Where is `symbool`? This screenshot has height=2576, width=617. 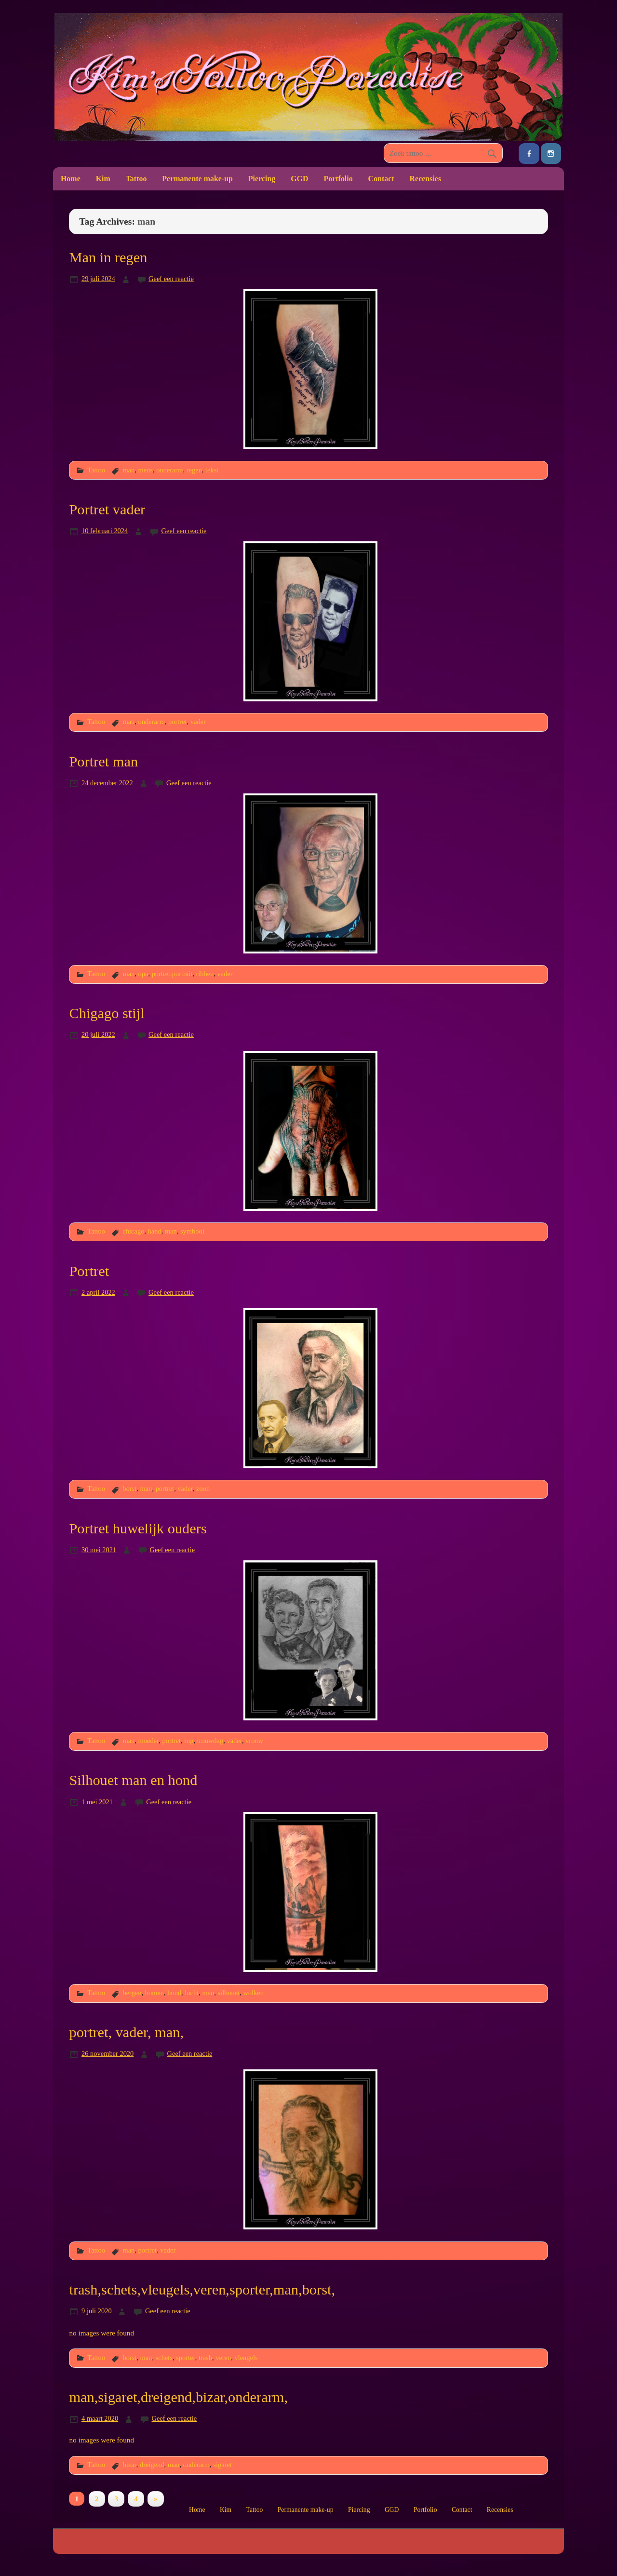 symbool is located at coordinates (192, 1231).